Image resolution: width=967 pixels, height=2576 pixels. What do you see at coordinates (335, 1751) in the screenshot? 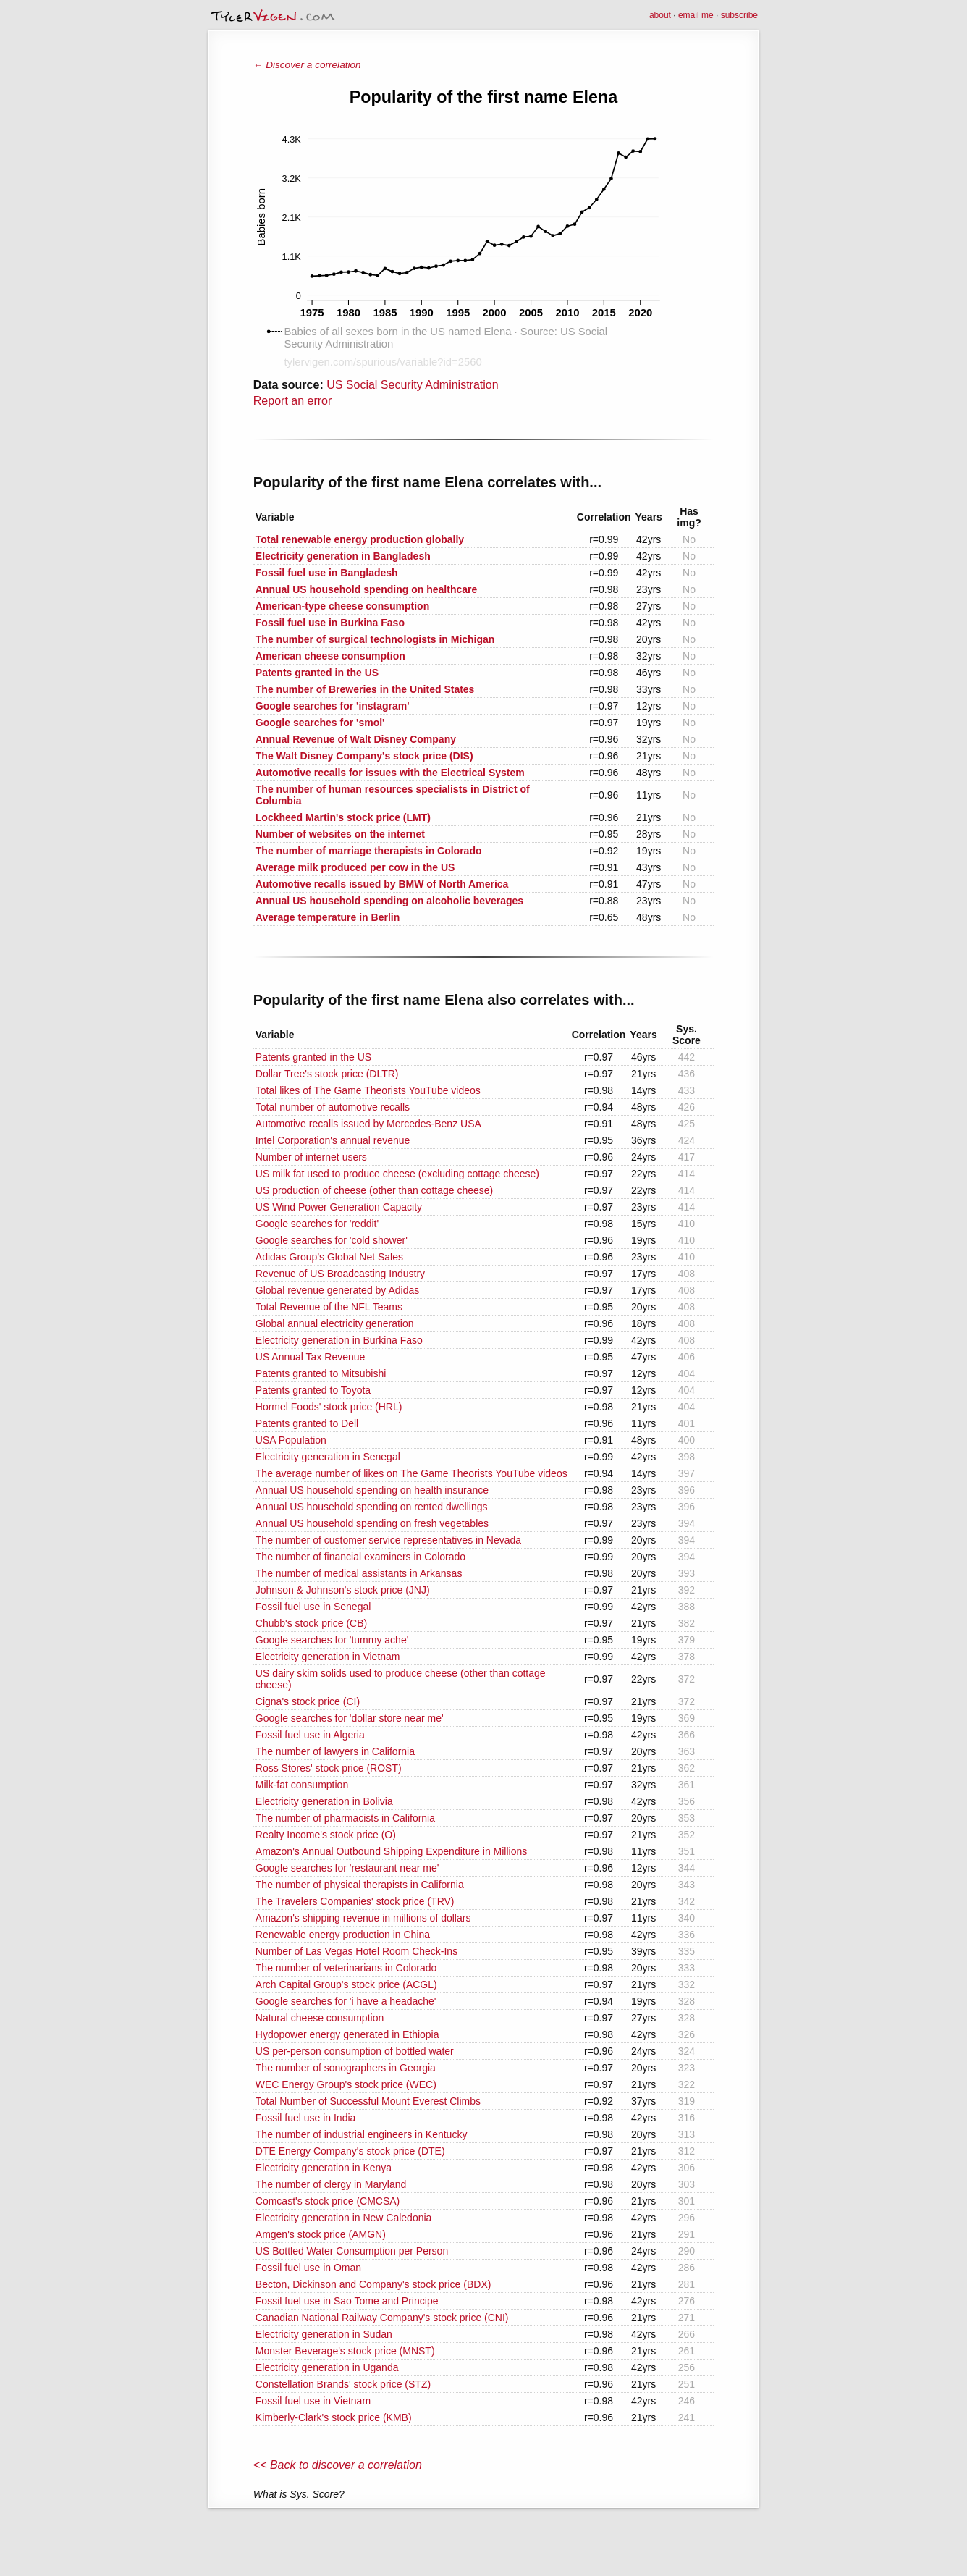
I see `The number of lawyers in California` at bounding box center [335, 1751].